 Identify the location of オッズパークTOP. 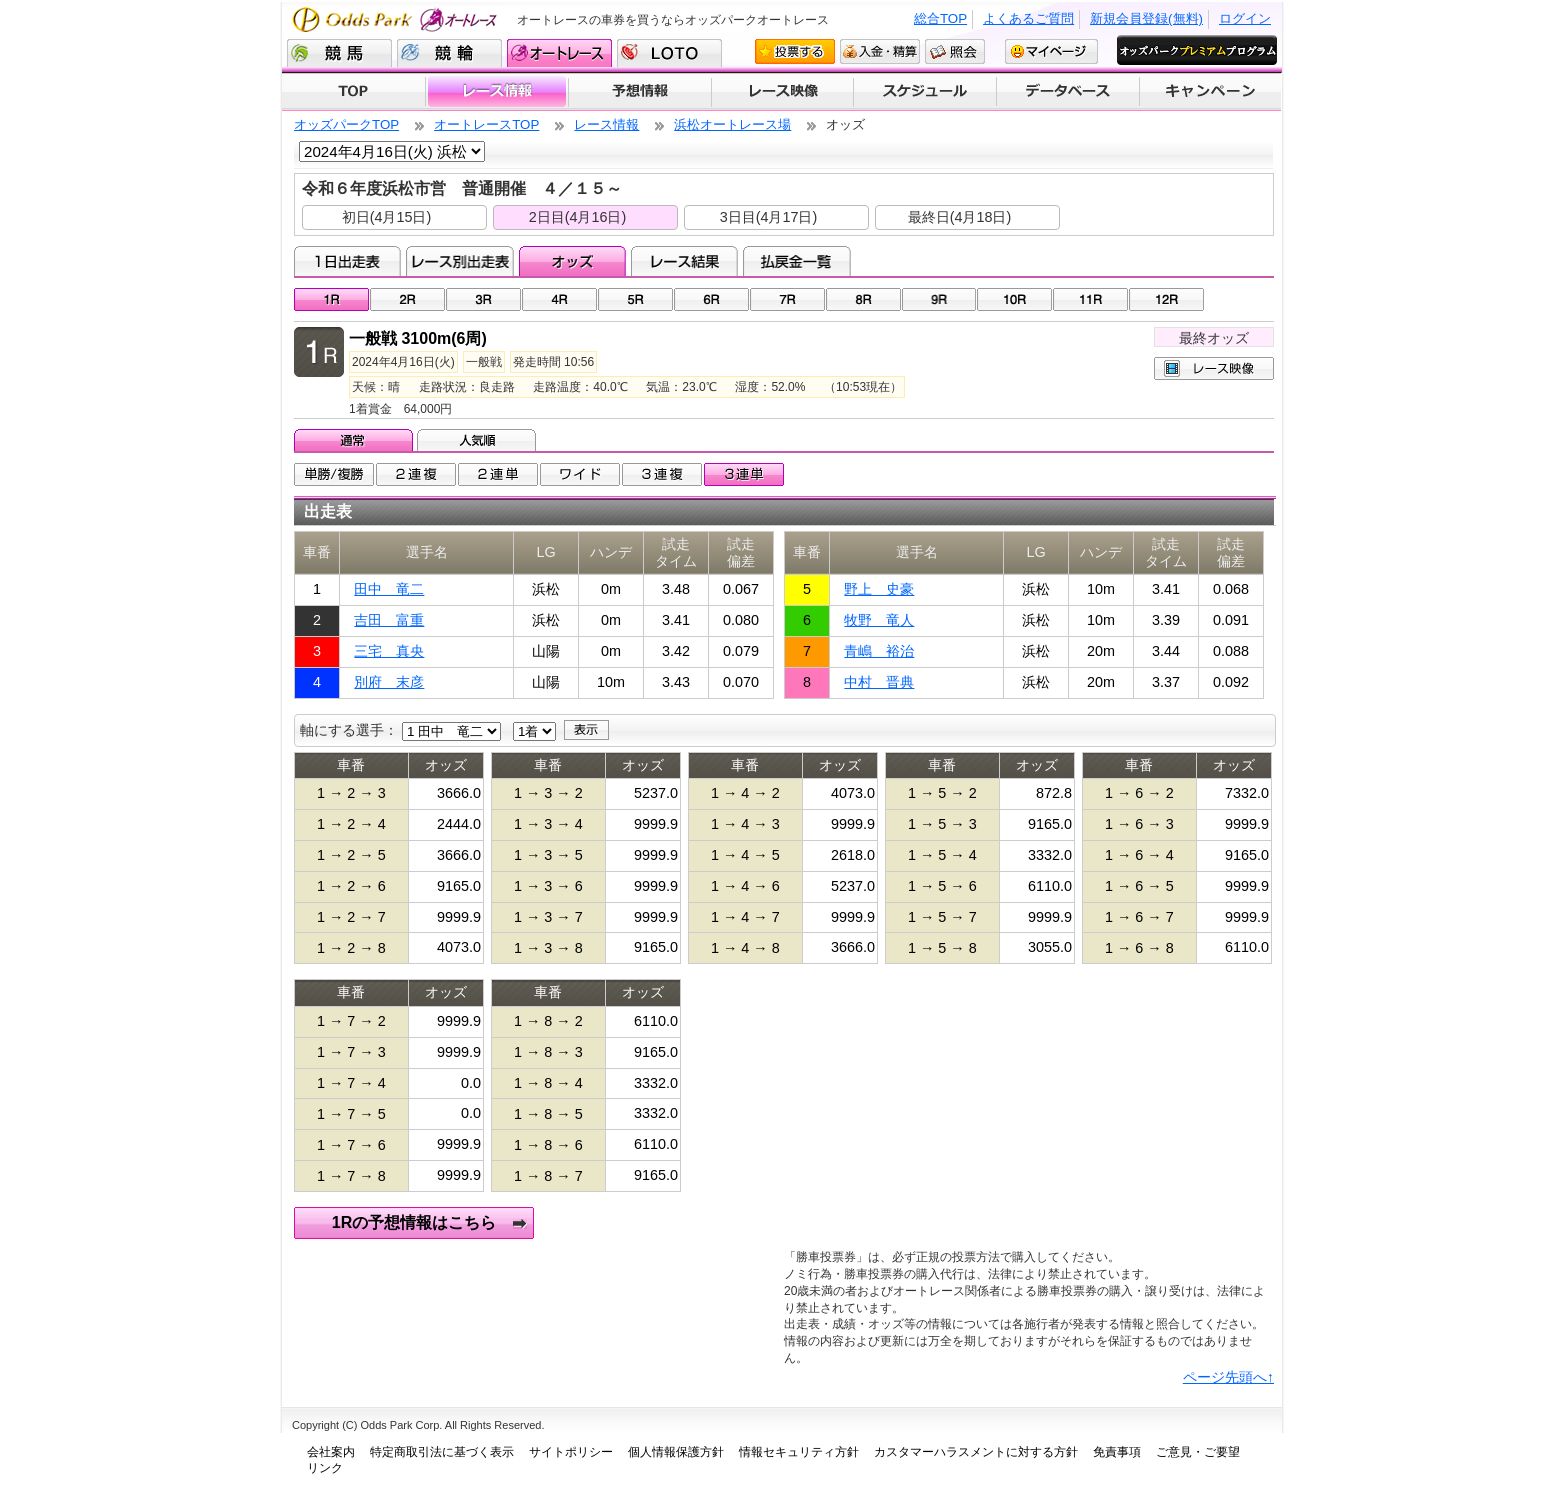
(346, 124).